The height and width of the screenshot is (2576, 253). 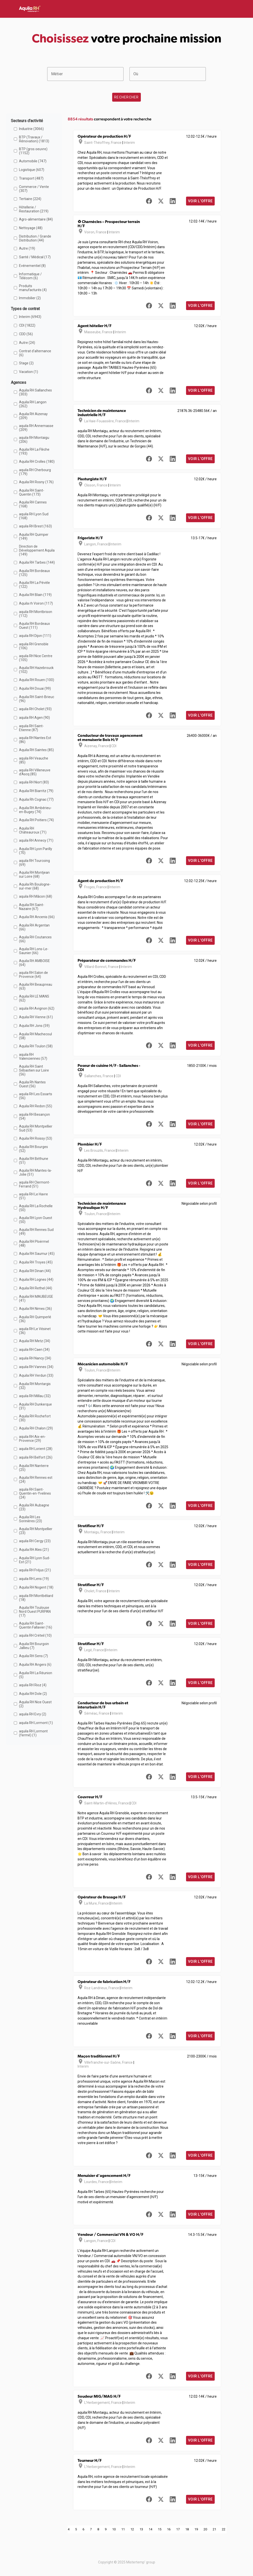 I want to click on Aquila RH Nimes (36), so click(x=35, y=1309).